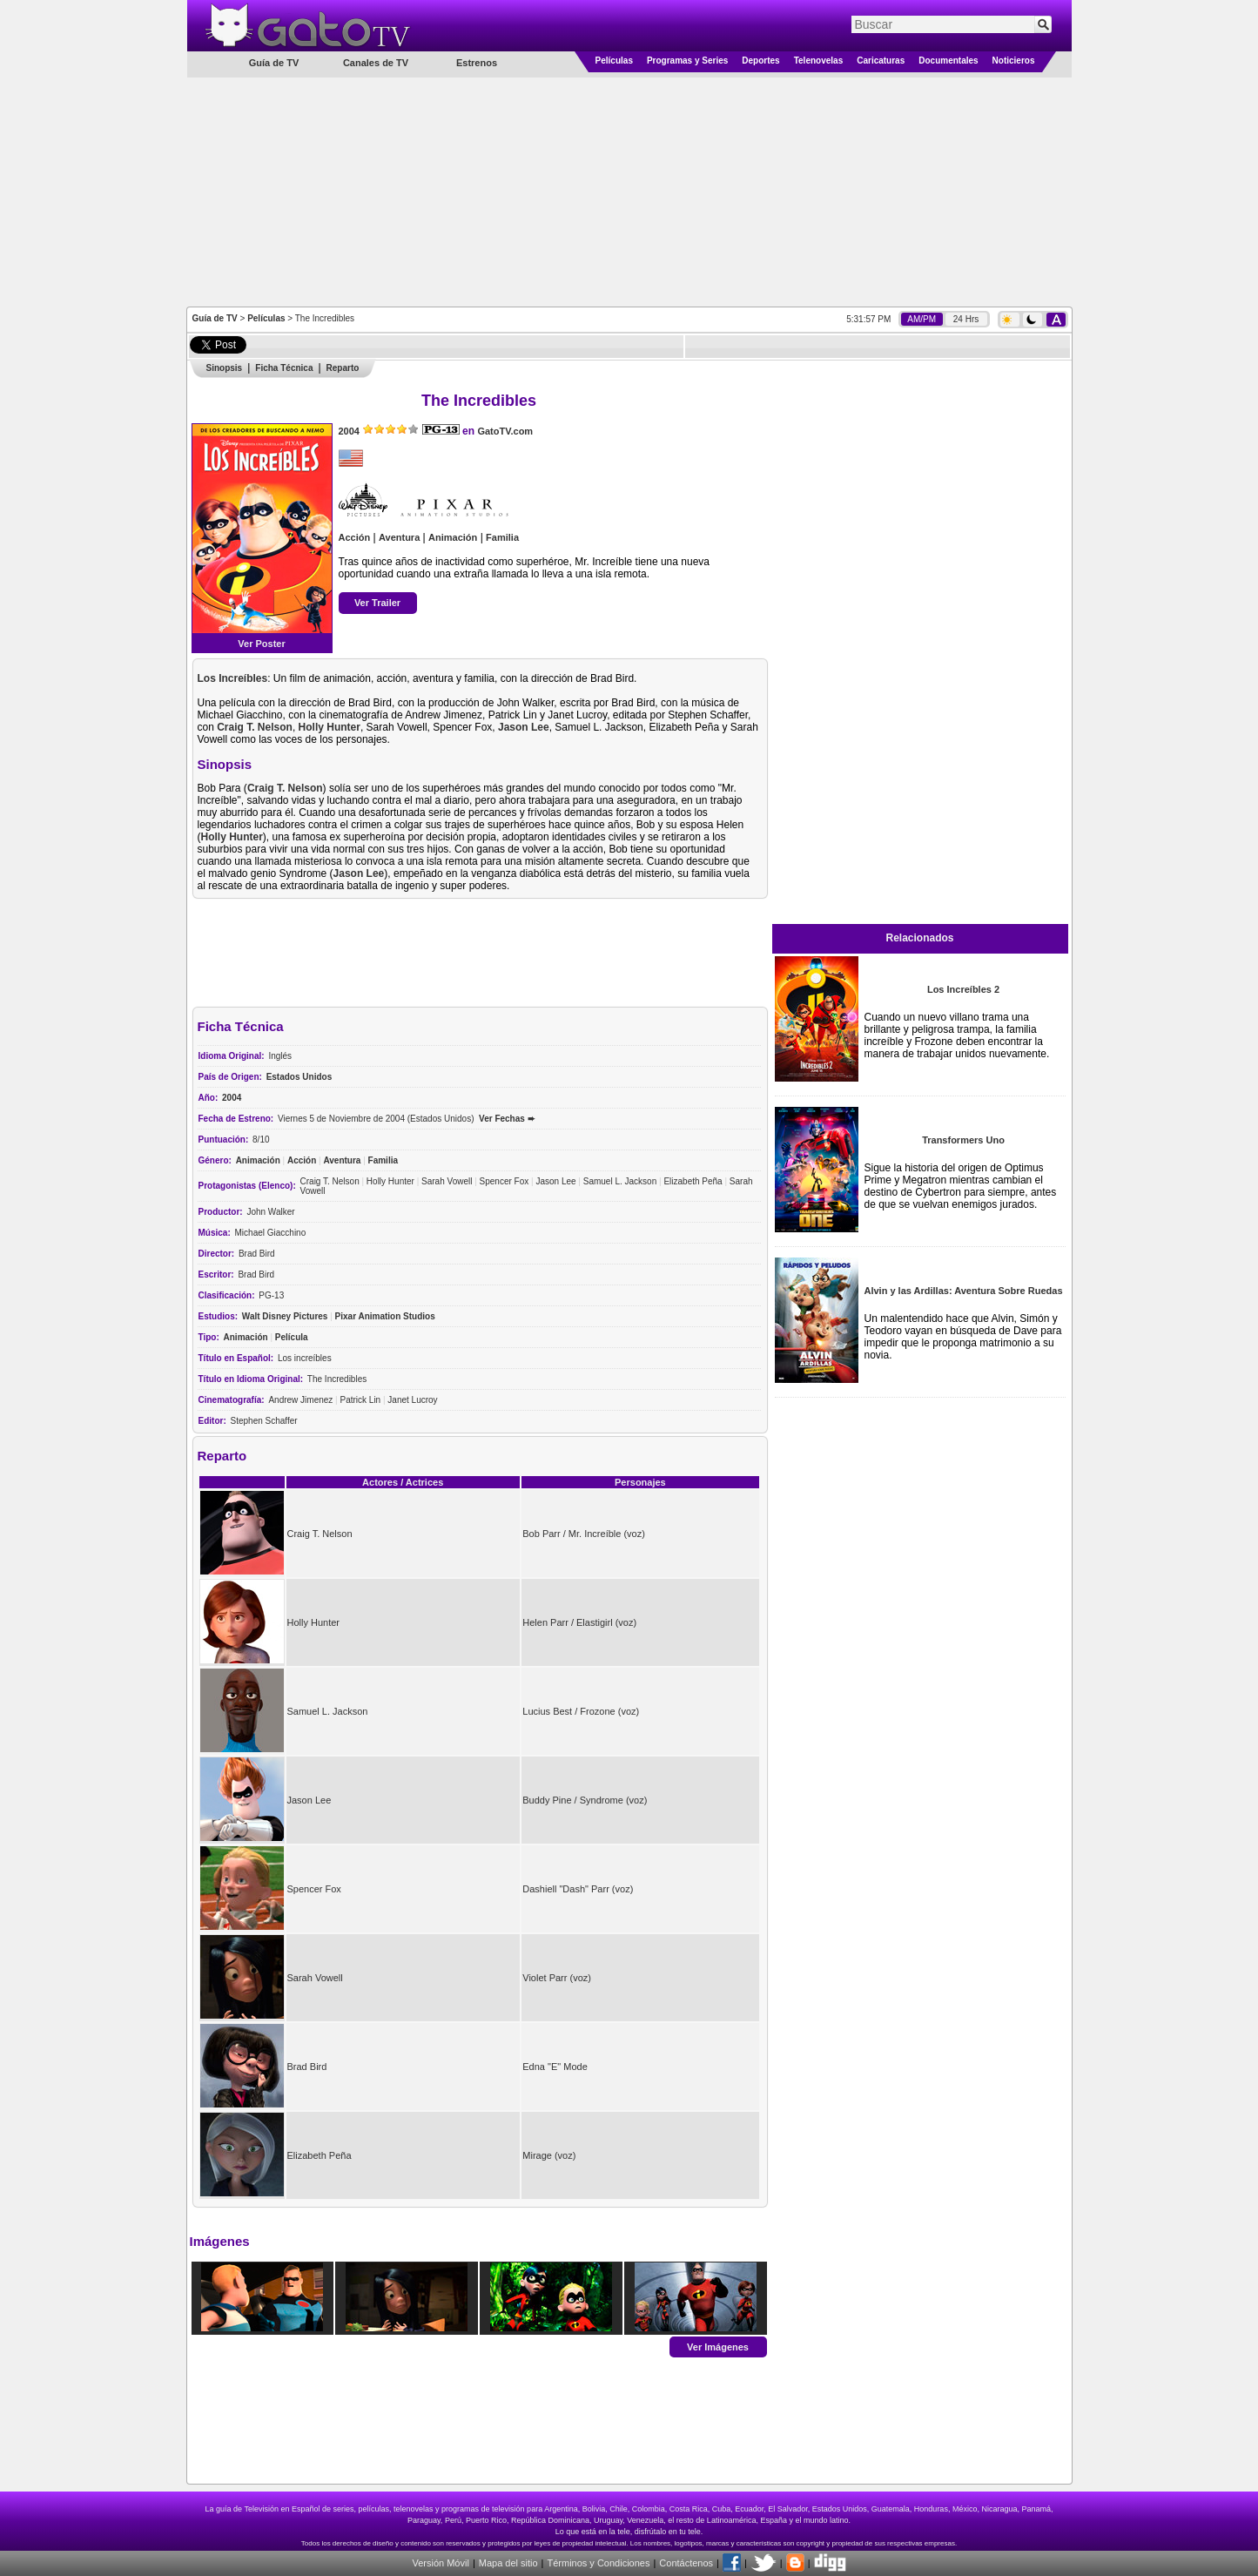 Image resolution: width=1258 pixels, height=2576 pixels. What do you see at coordinates (377, 602) in the screenshot?
I see `Ver Trailer` at bounding box center [377, 602].